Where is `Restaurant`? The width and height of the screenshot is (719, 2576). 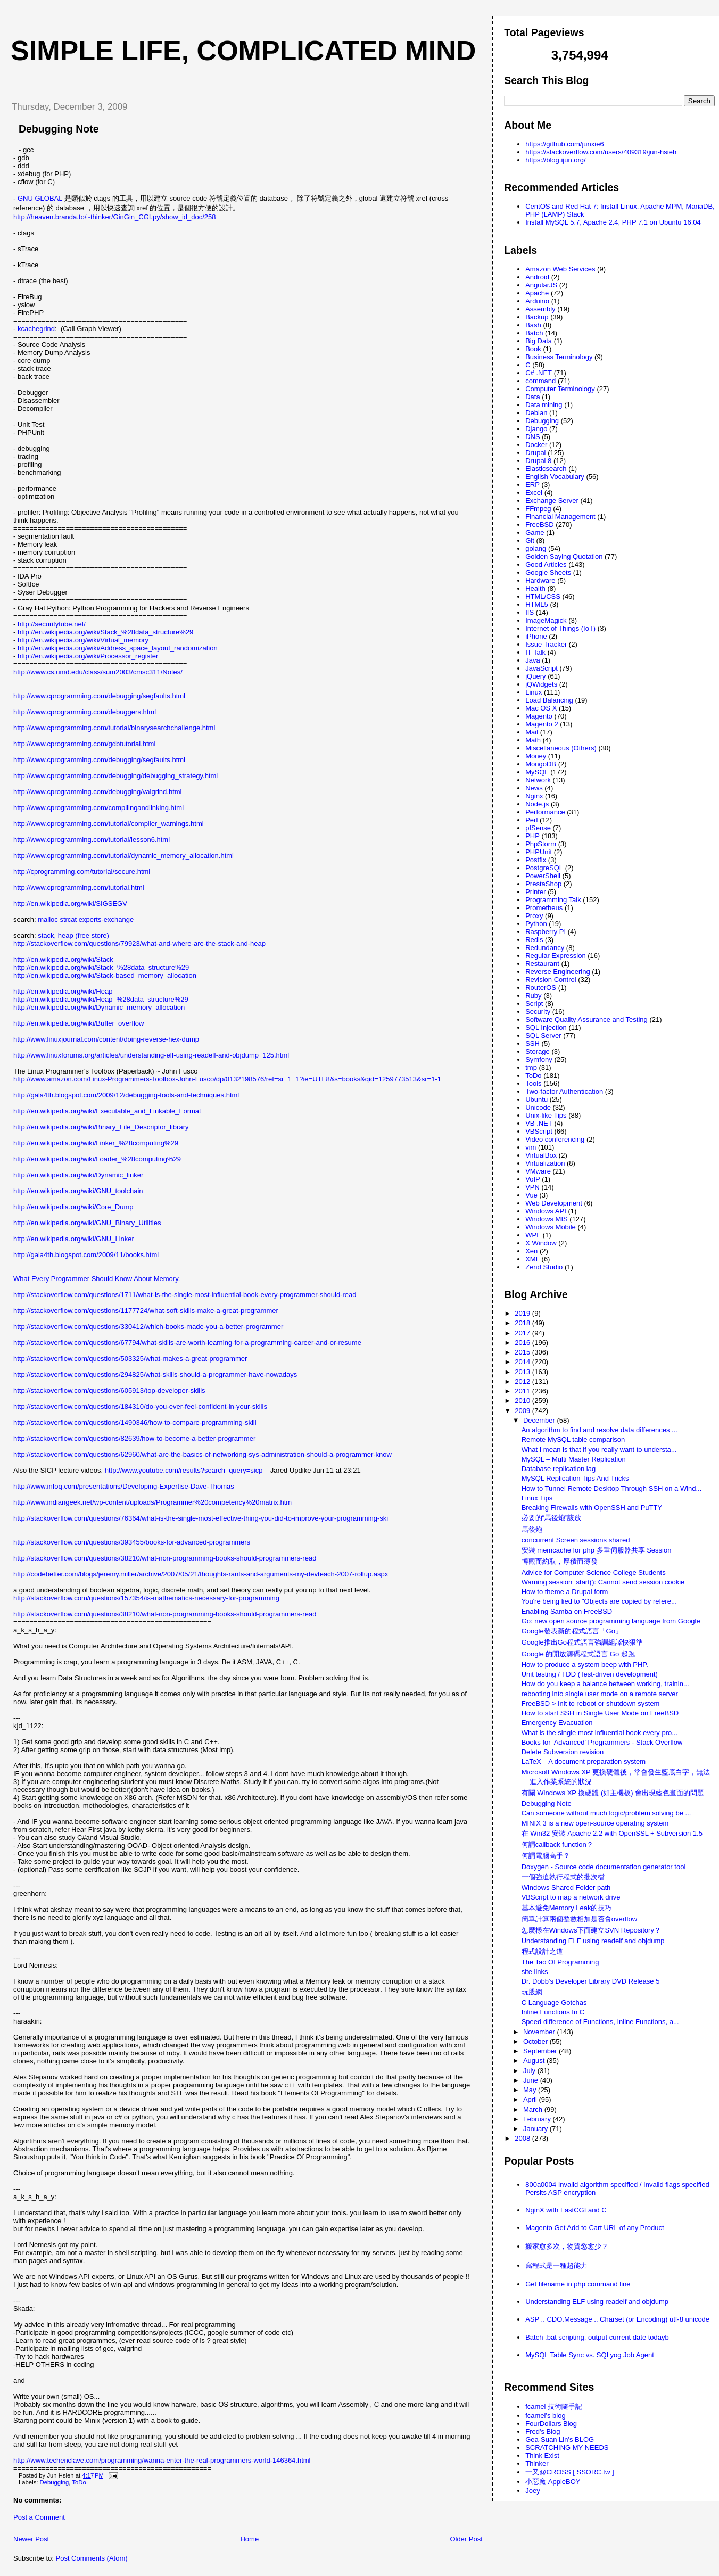 Restaurant is located at coordinates (542, 964).